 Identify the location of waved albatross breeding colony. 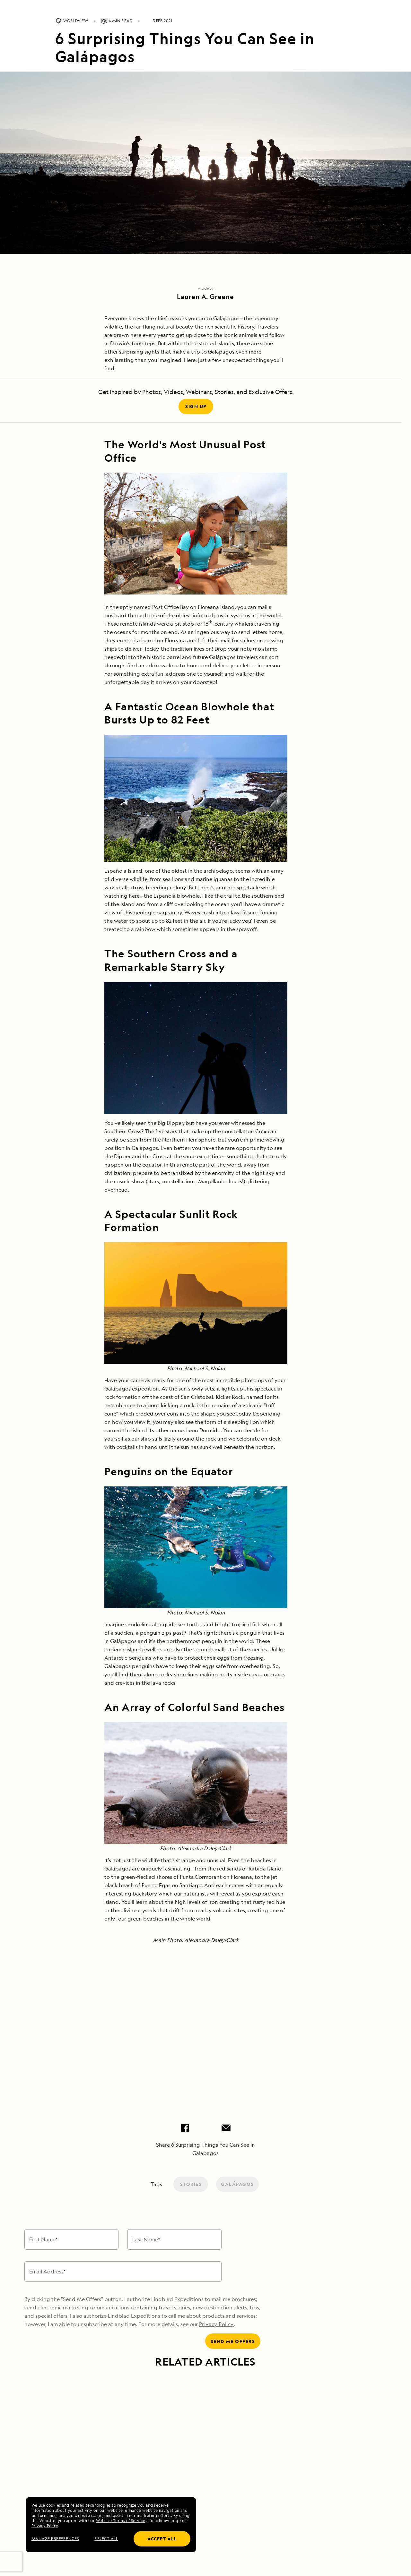
(145, 887).